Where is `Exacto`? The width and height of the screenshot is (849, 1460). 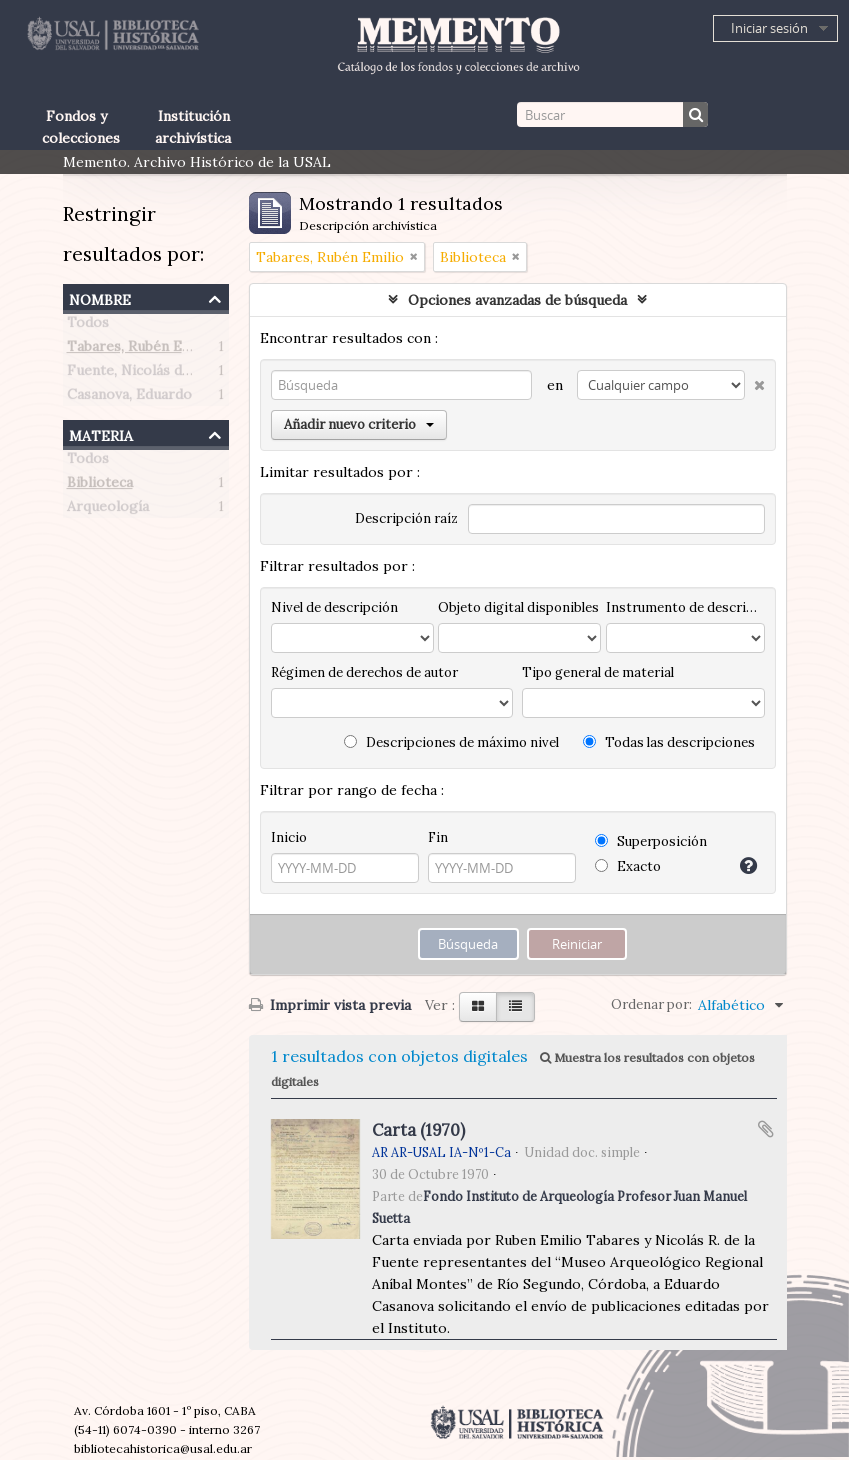 Exacto is located at coordinates (628, 866).